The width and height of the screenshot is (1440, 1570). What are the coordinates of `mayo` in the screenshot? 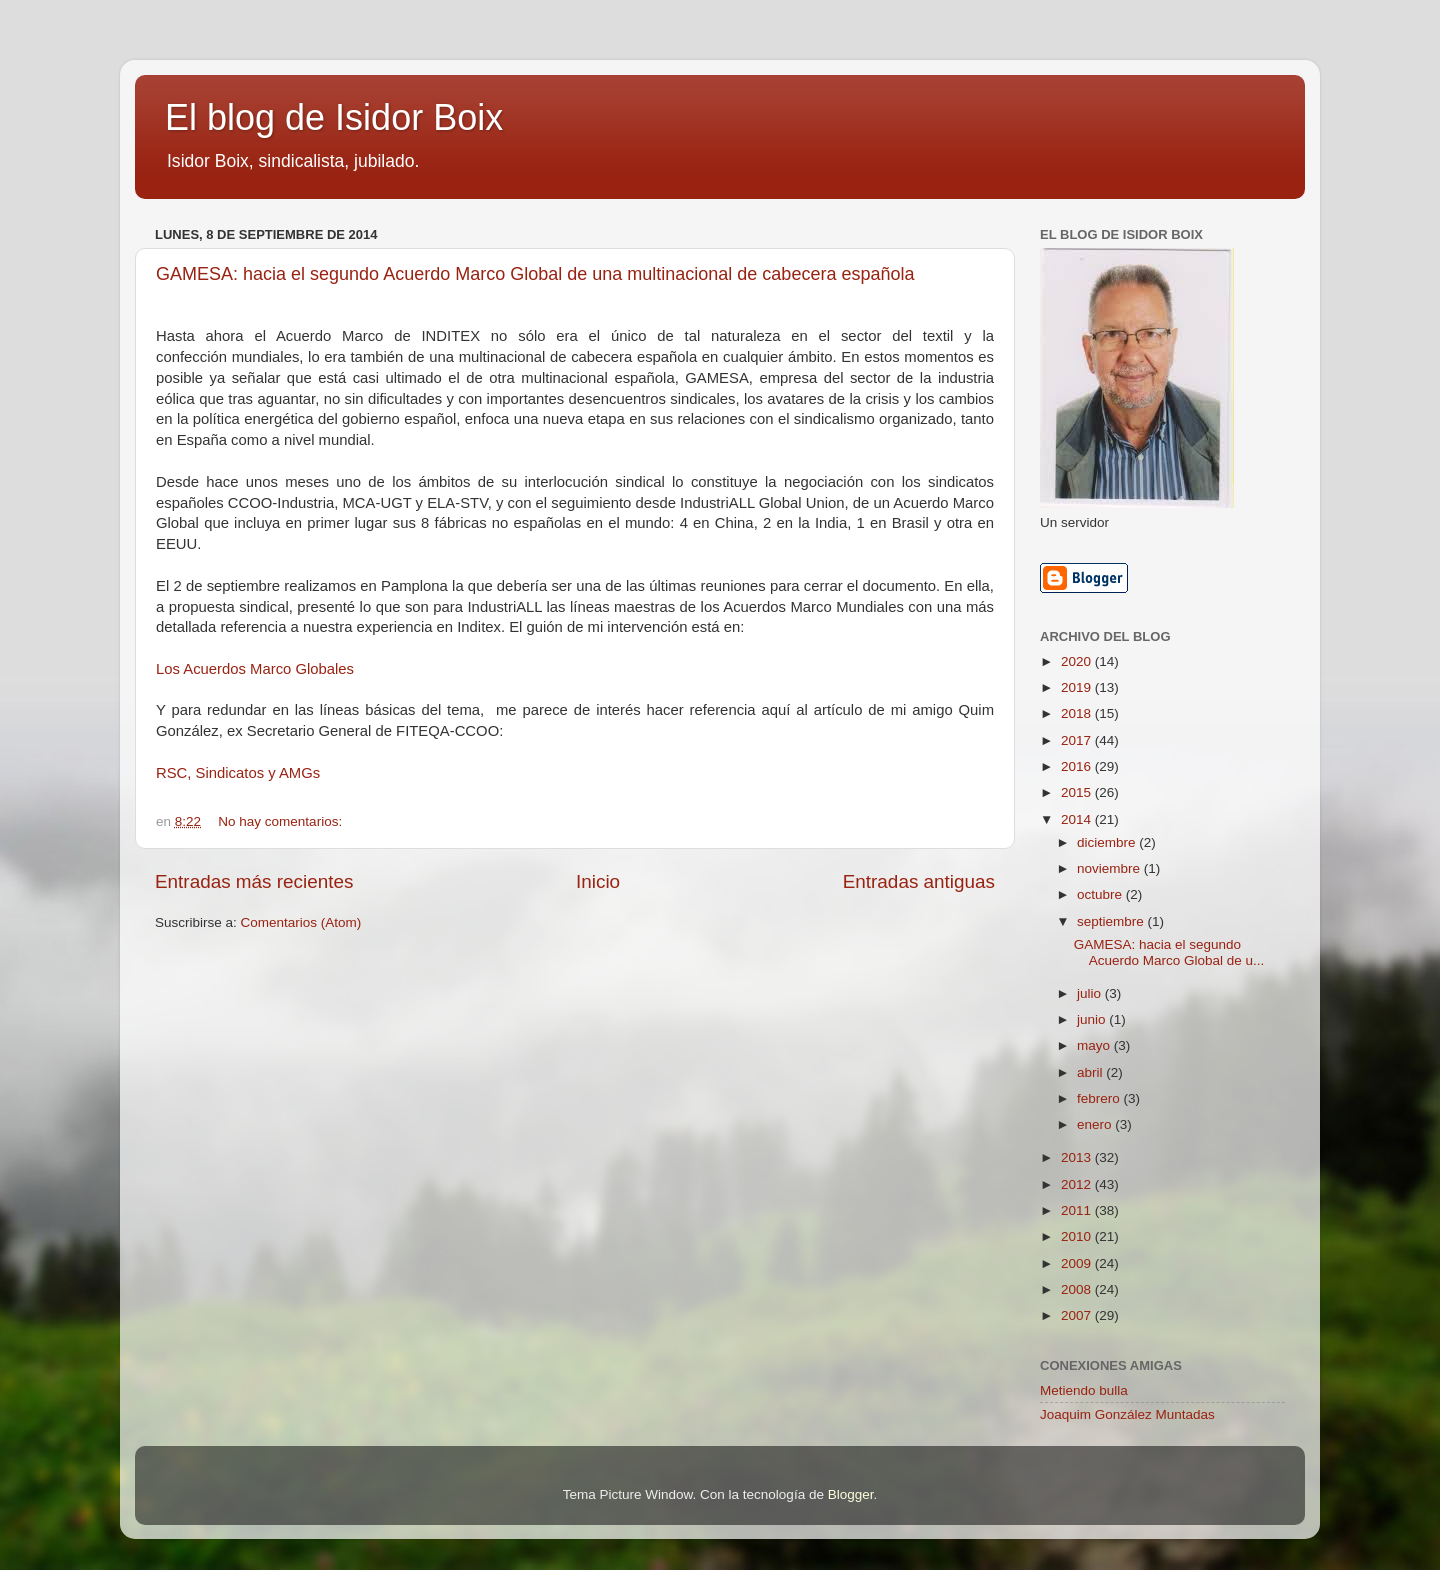 It's located at (1095, 1045).